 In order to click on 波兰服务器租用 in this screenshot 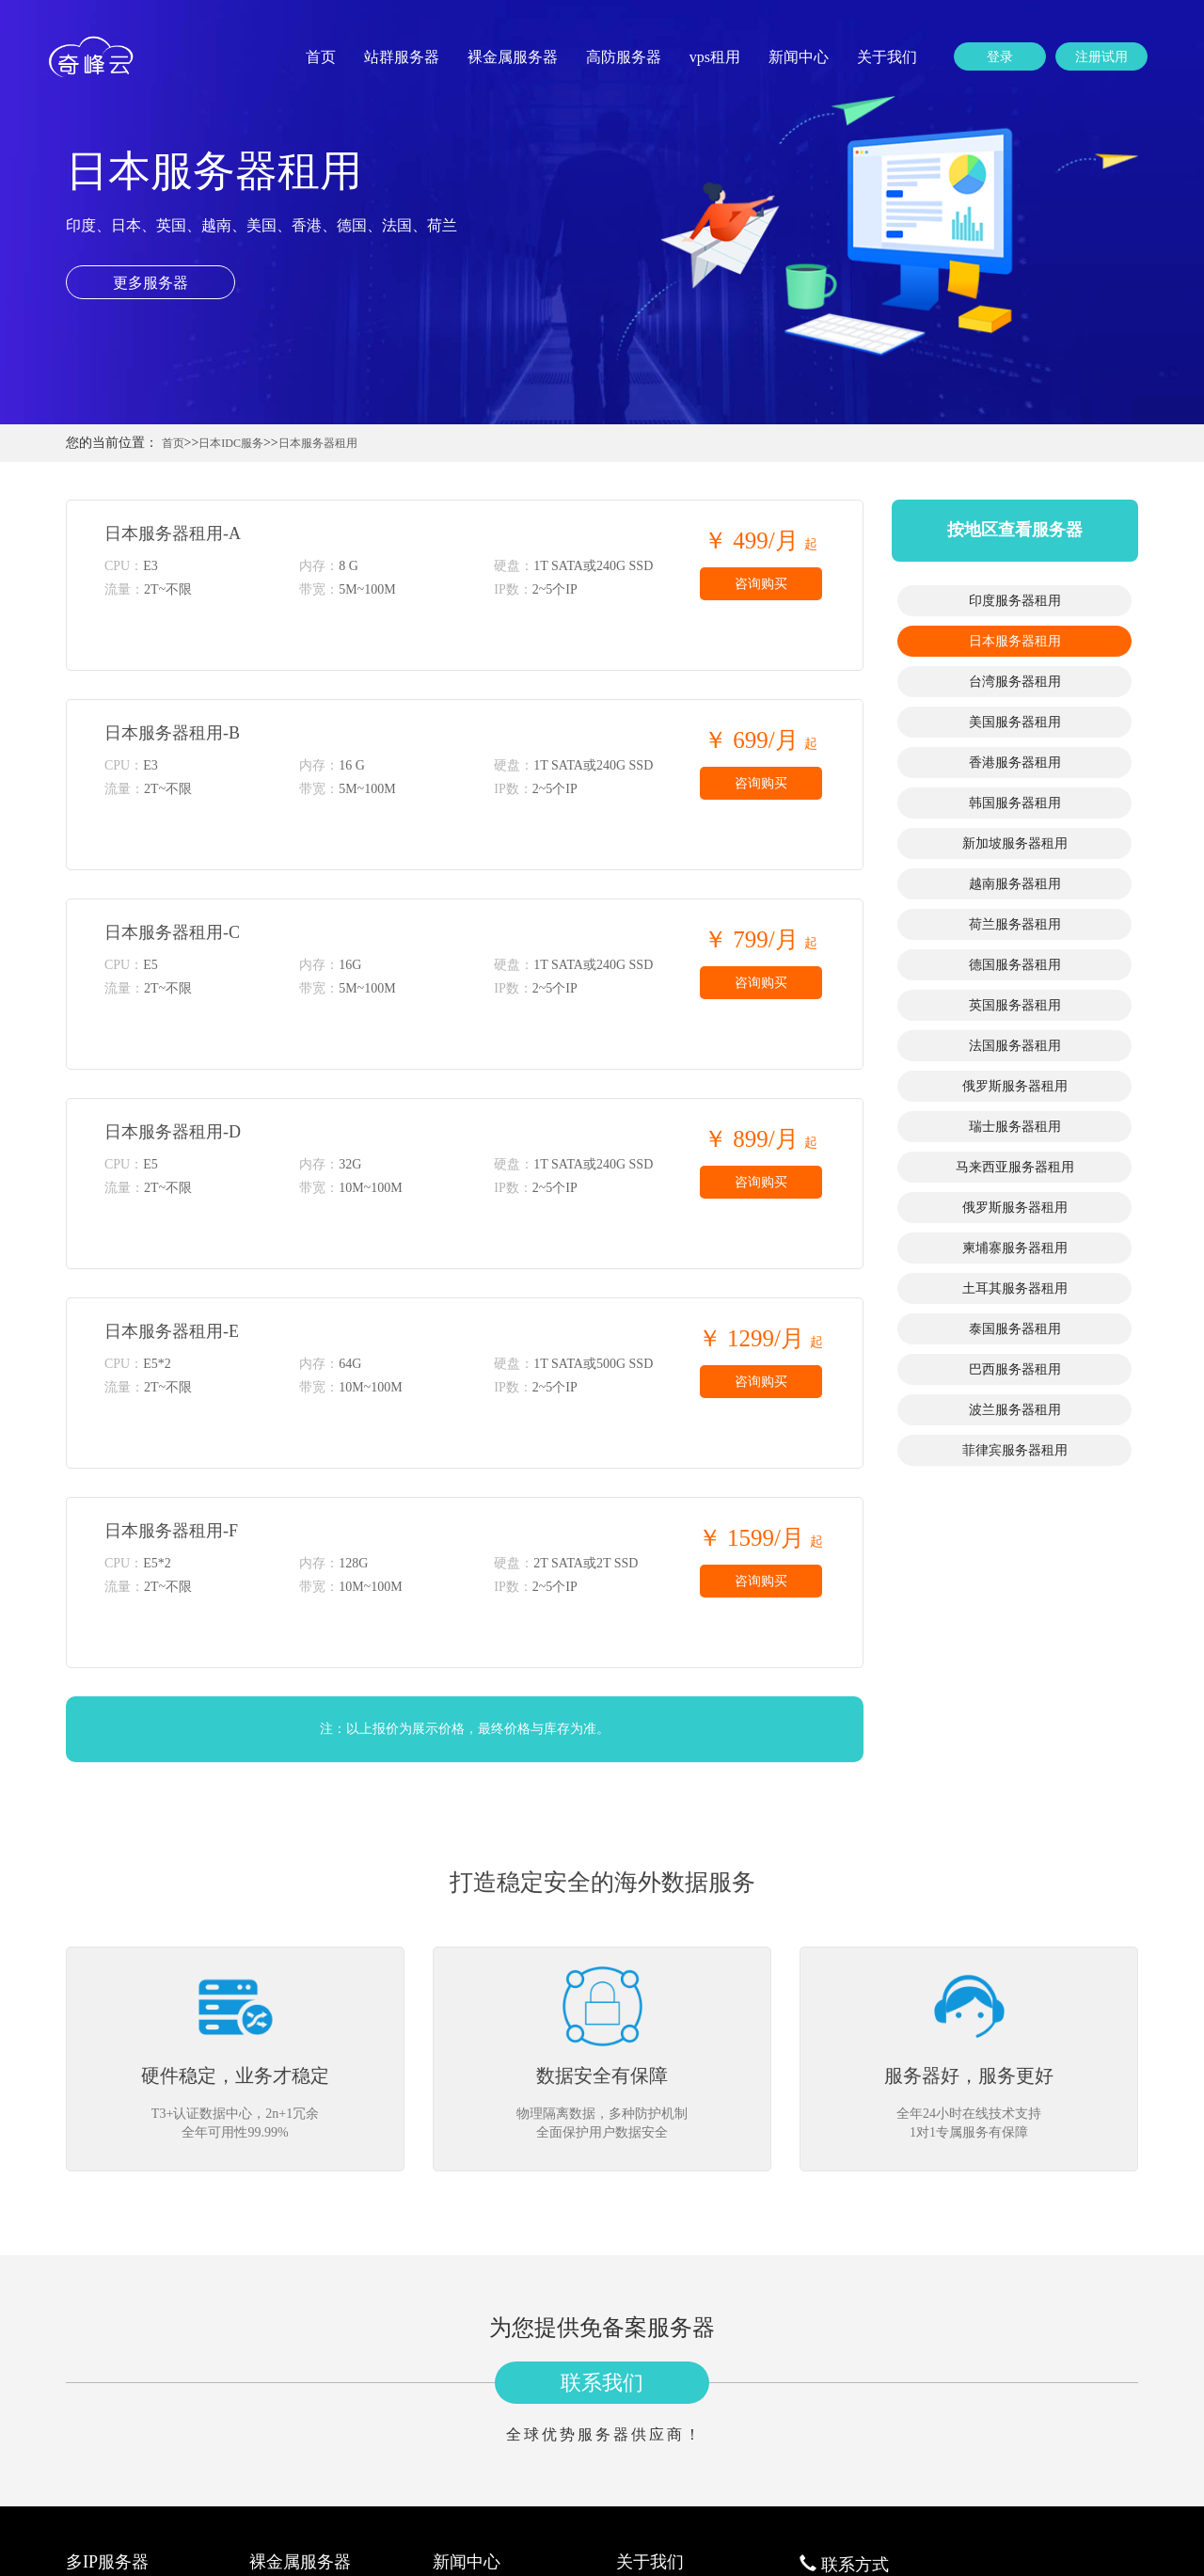, I will do `click(1015, 1410)`.